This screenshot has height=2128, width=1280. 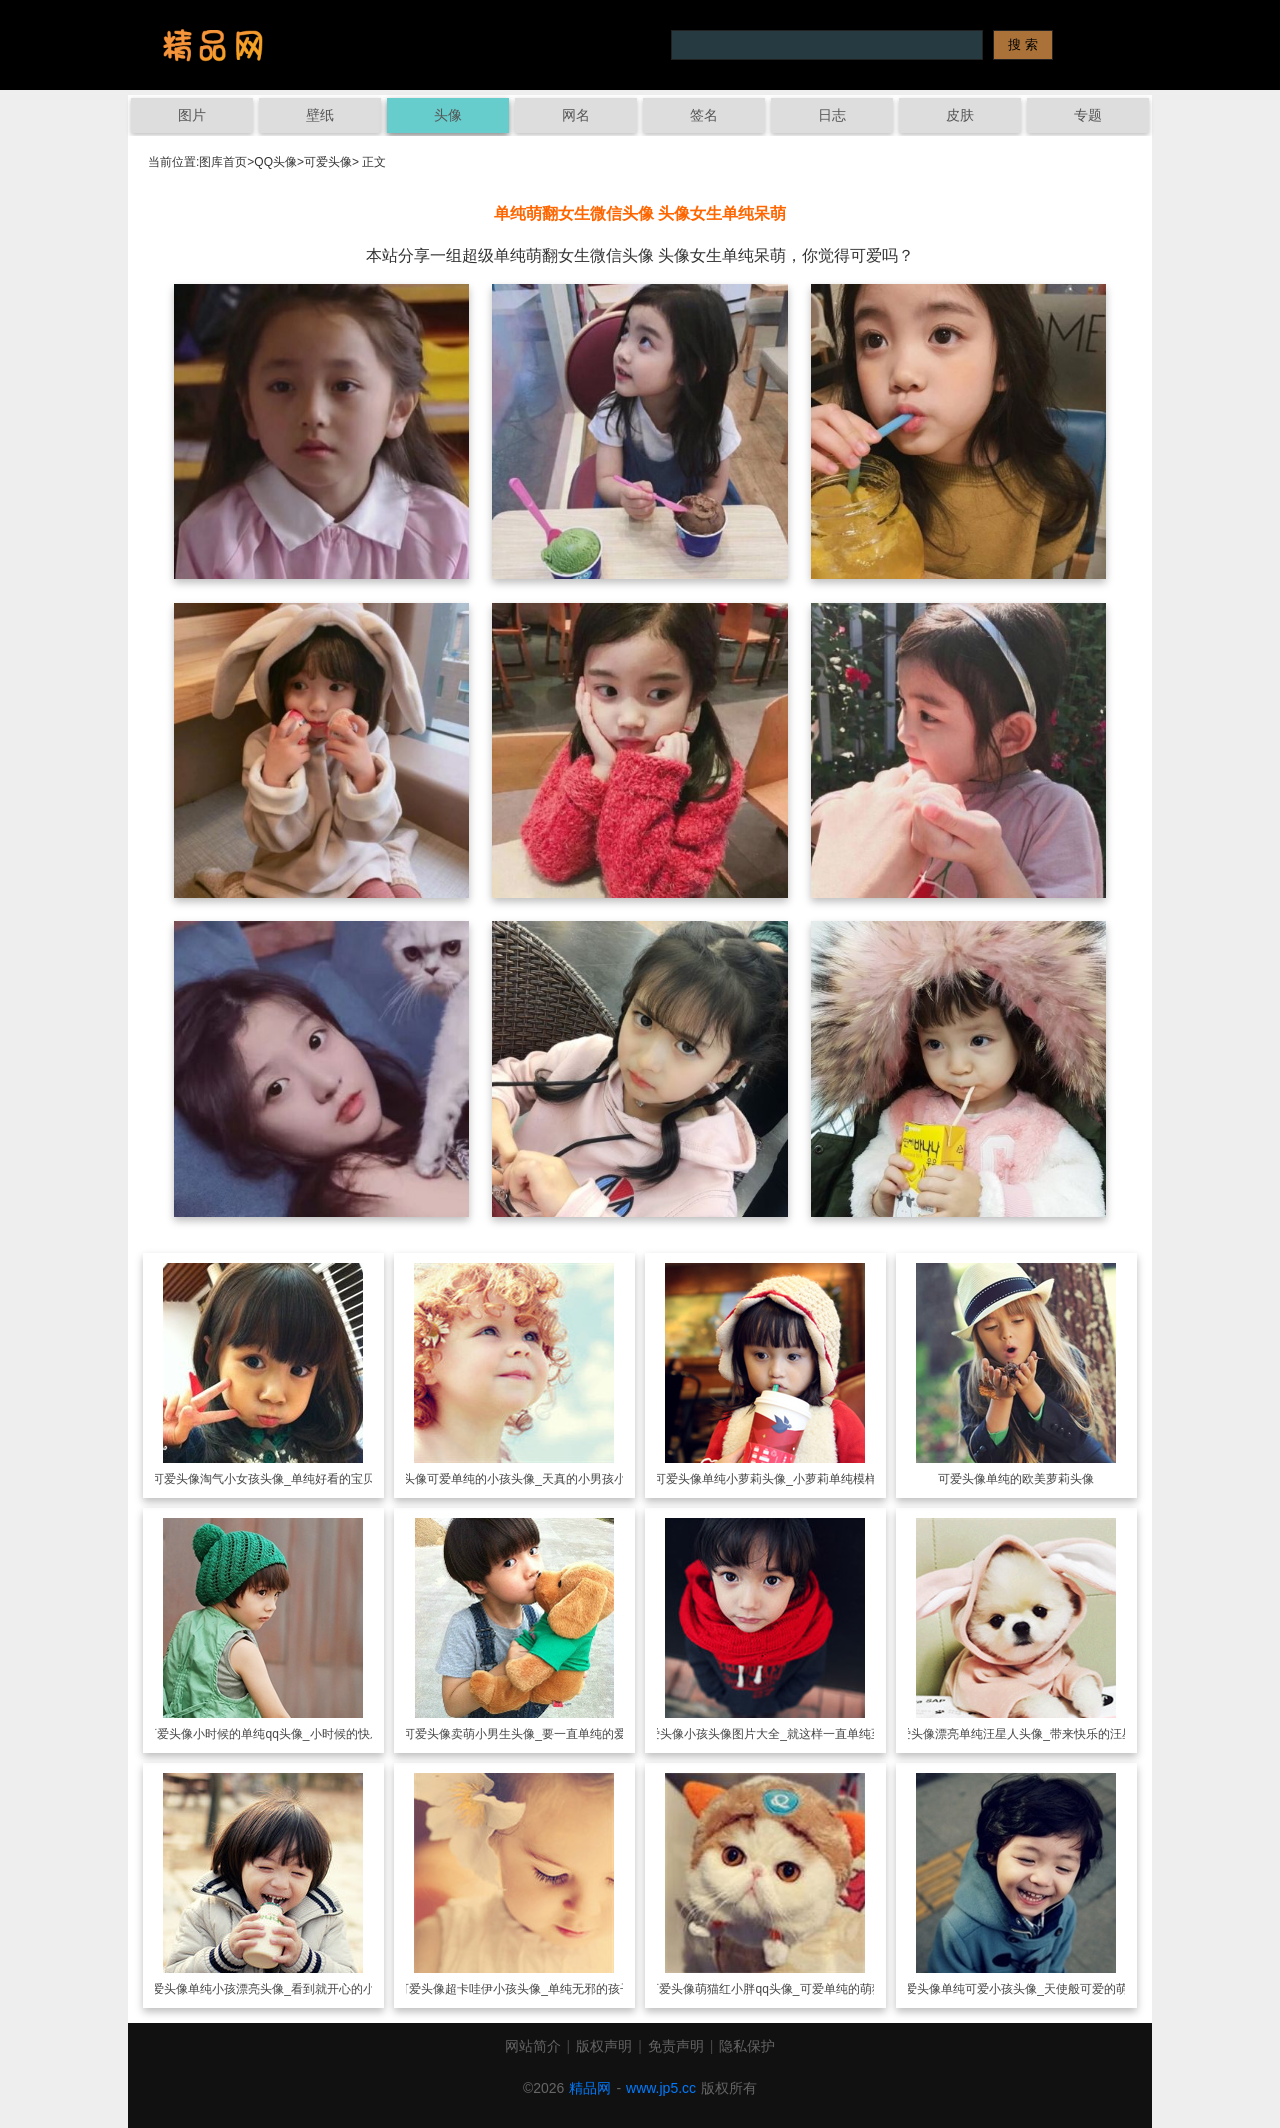 I want to click on 可爱头像, so click(x=328, y=162).